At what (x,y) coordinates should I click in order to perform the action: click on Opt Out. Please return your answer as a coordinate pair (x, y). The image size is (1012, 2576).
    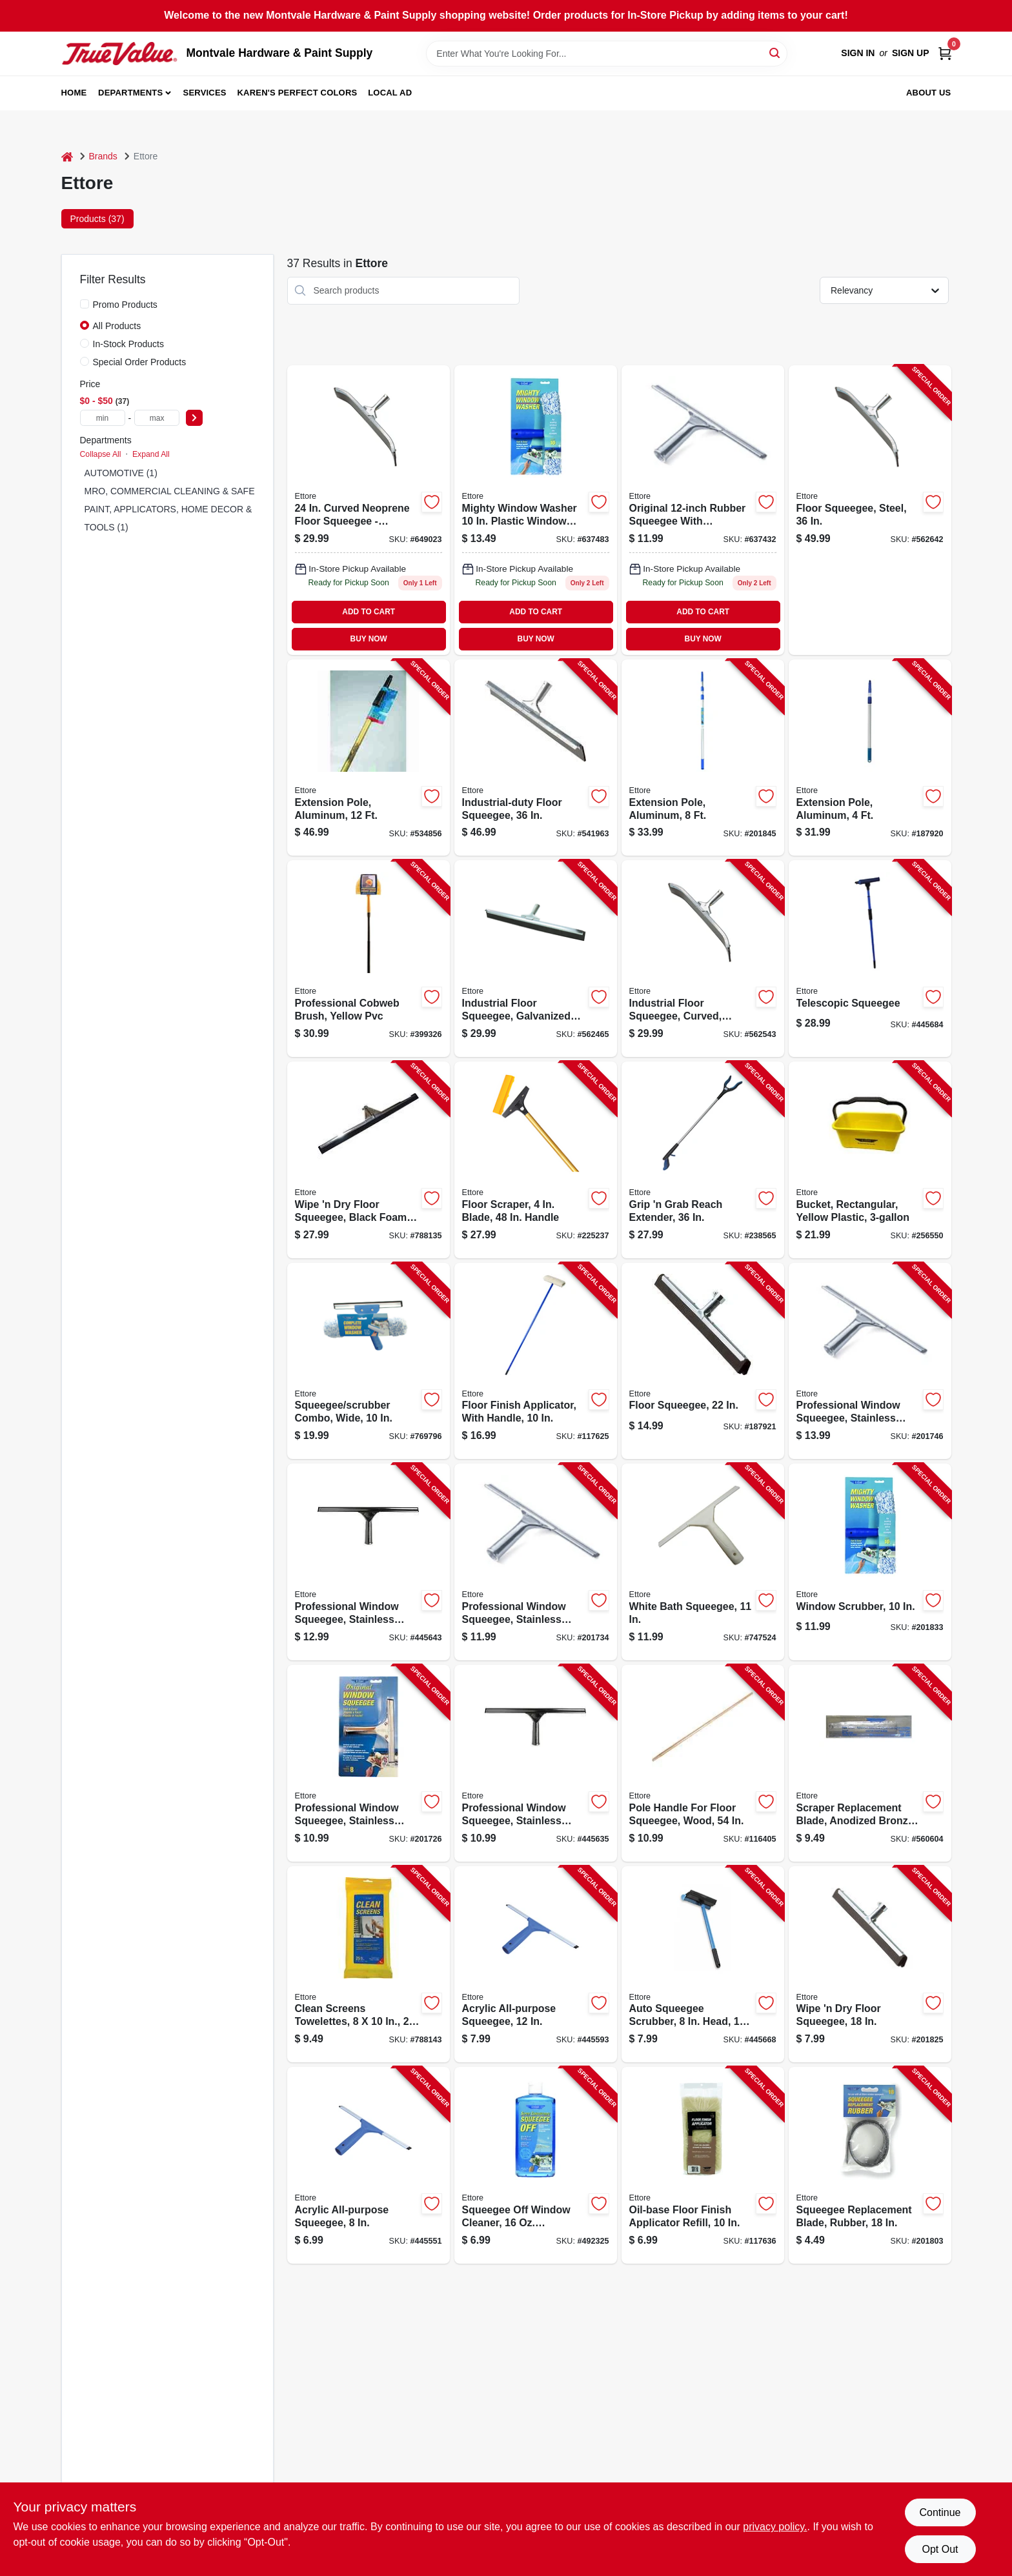
    Looking at the image, I should click on (940, 2549).